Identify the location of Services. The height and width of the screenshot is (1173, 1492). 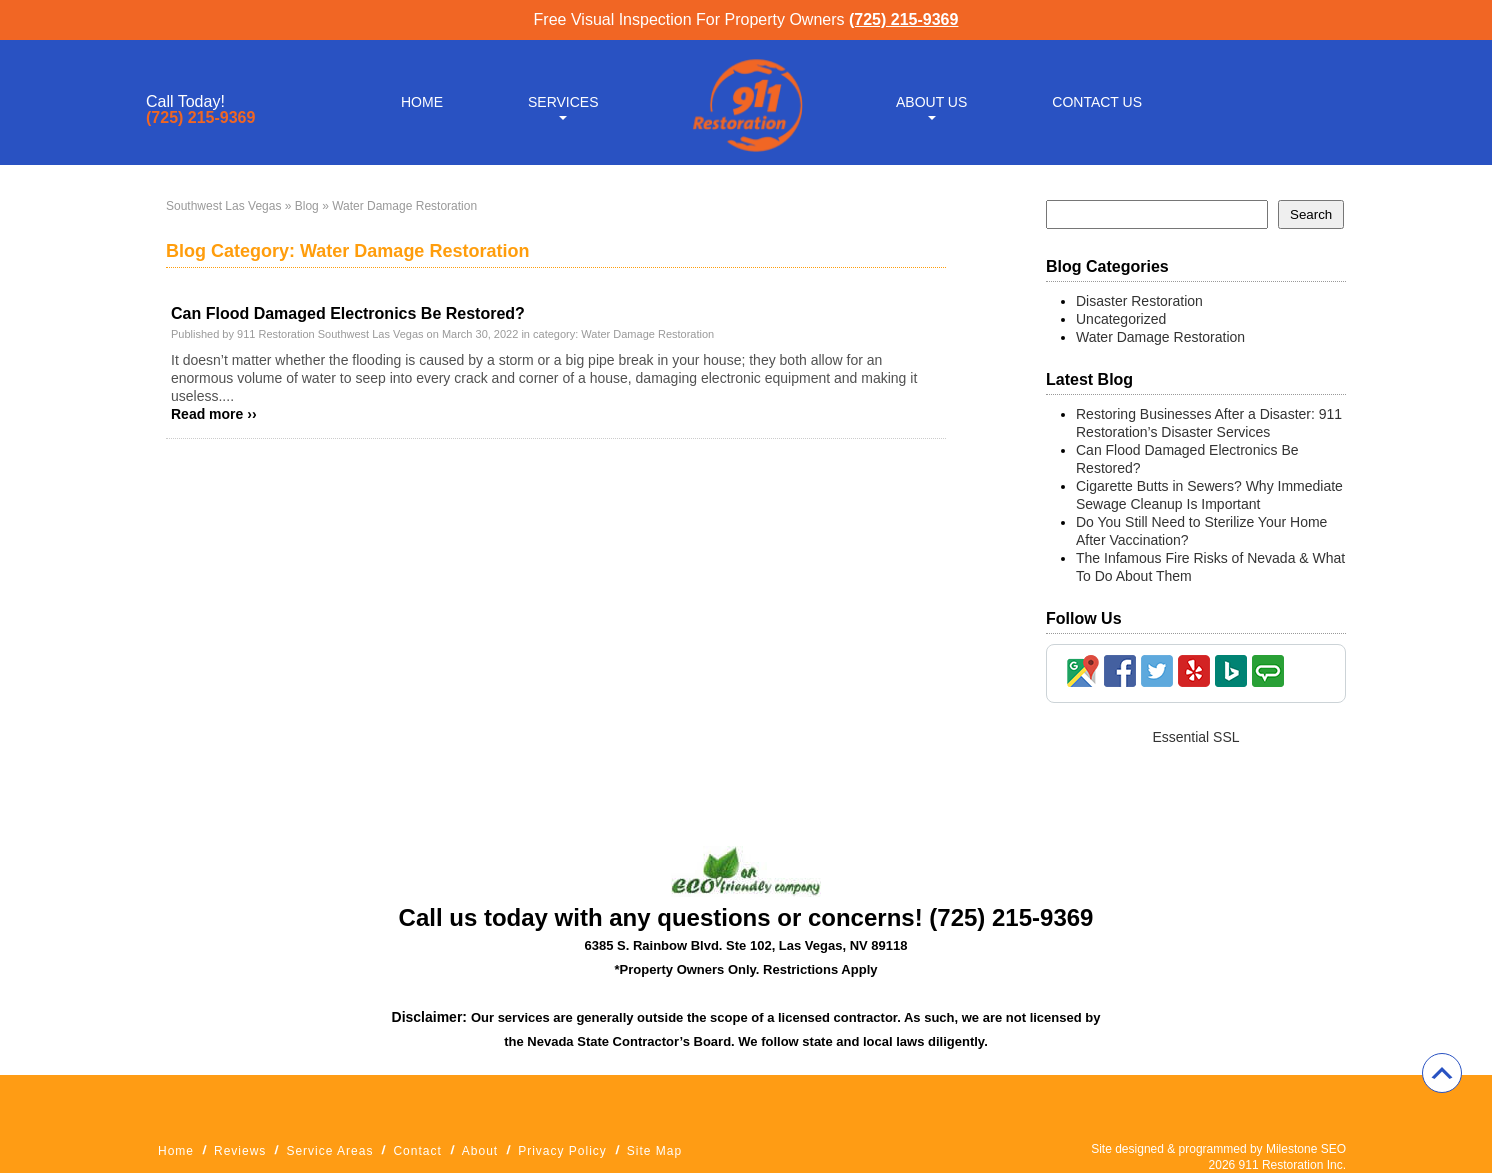
(563, 102).